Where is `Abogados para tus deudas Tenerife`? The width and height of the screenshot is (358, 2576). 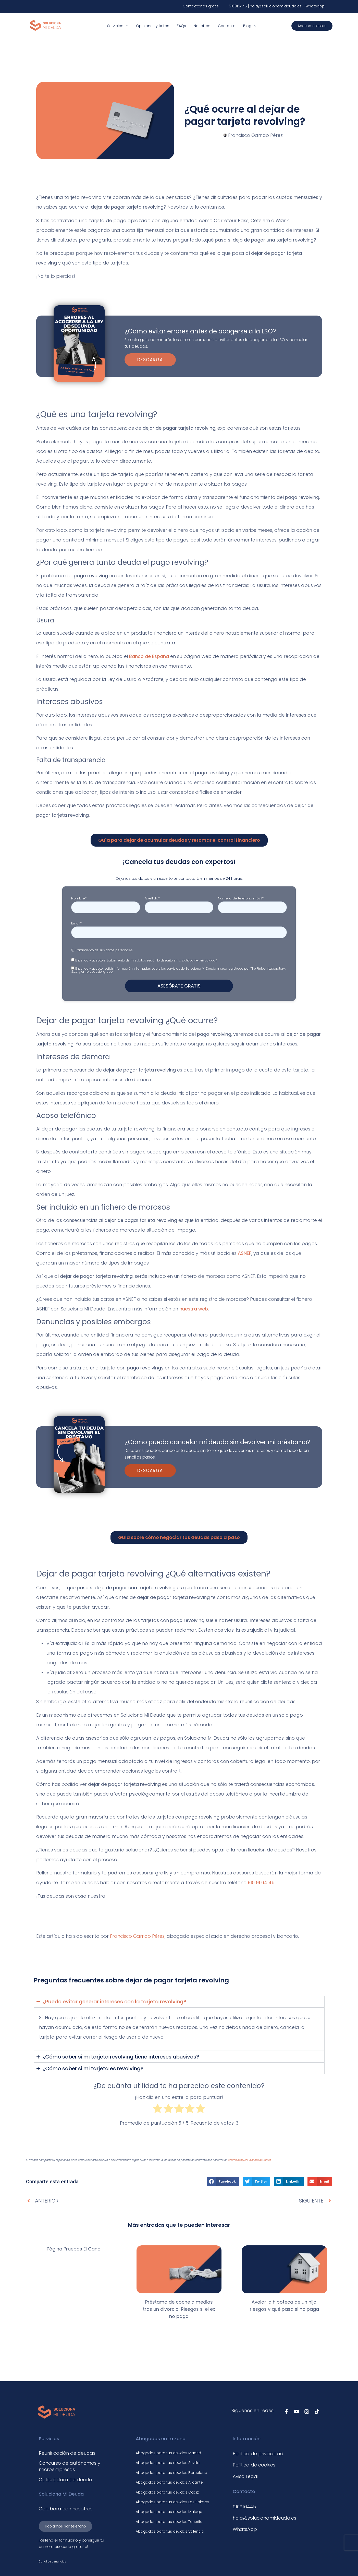 Abogados para tus deudas Tenerife is located at coordinates (169, 2521).